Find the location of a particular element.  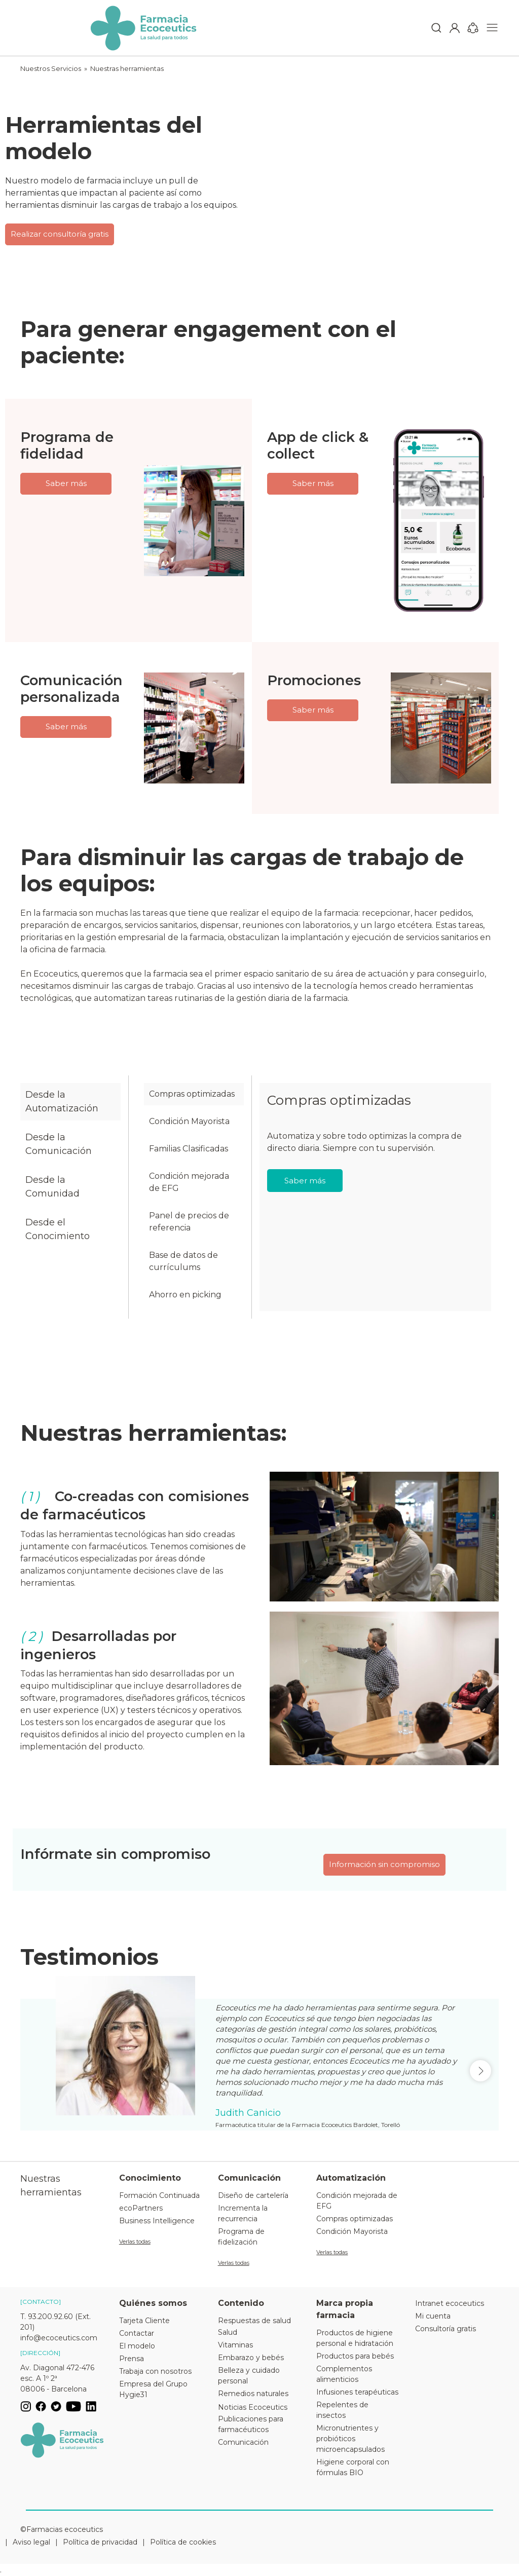

Mi cuenta is located at coordinates (433, 2316).